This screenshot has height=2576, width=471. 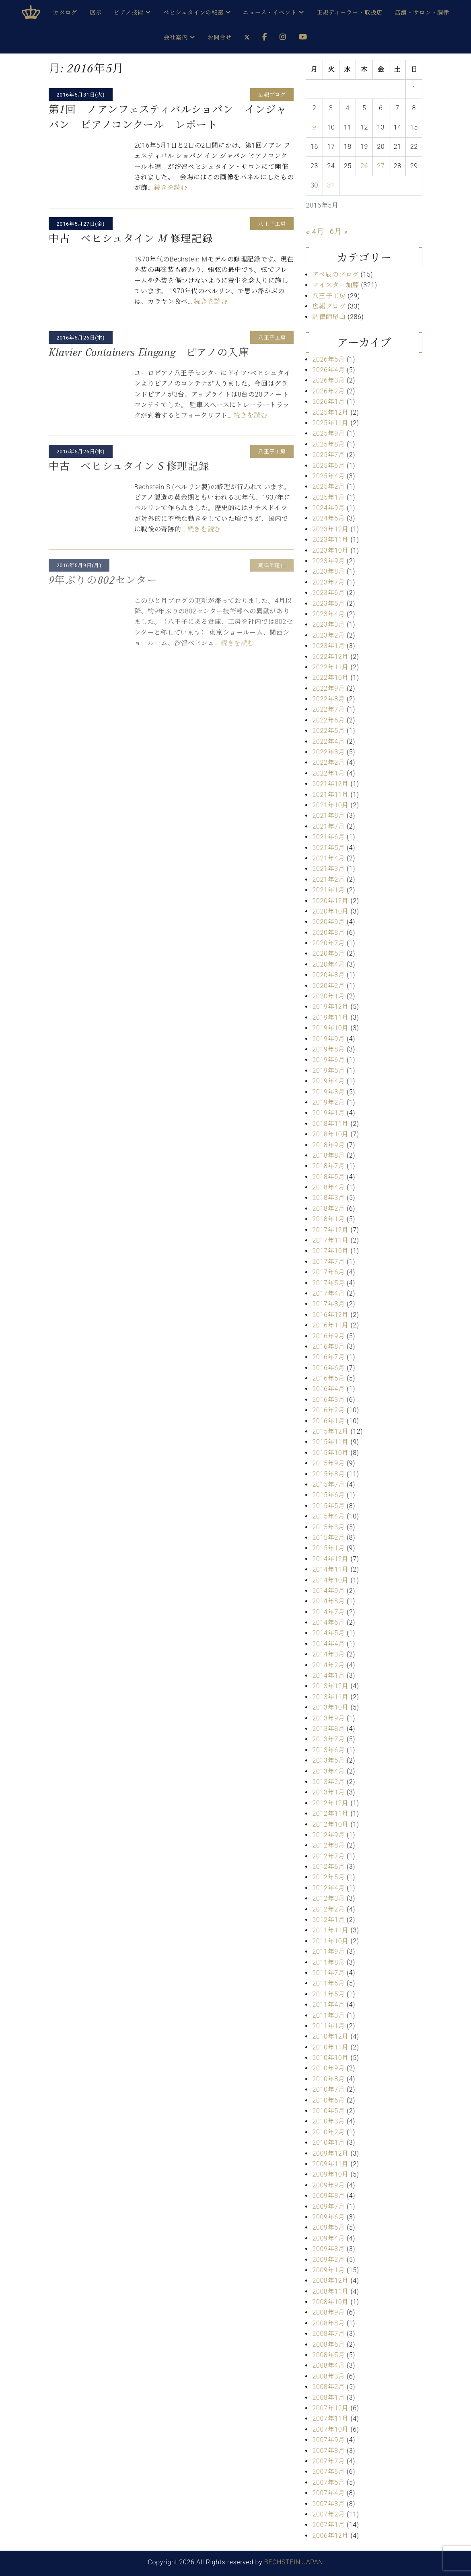 I want to click on 2015年3月, so click(x=328, y=1527).